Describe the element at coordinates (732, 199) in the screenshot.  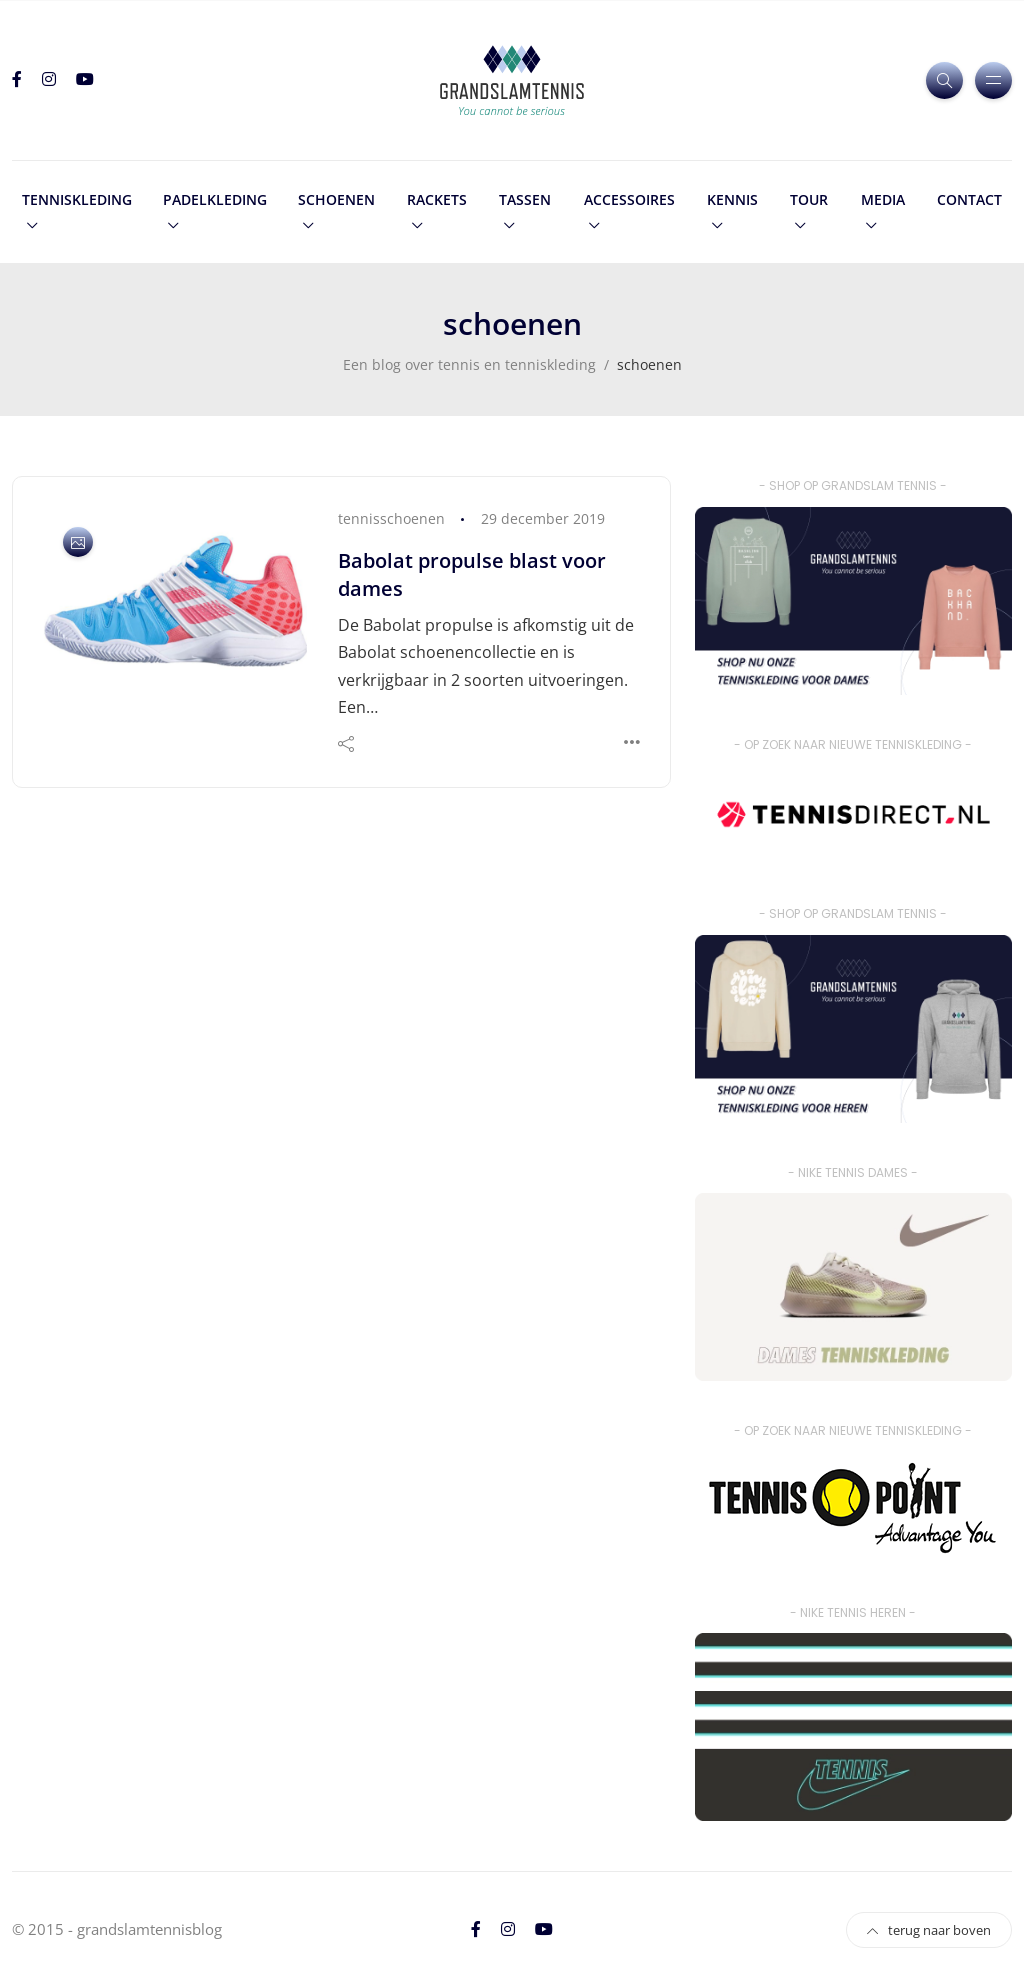
I see `kennis` at that location.